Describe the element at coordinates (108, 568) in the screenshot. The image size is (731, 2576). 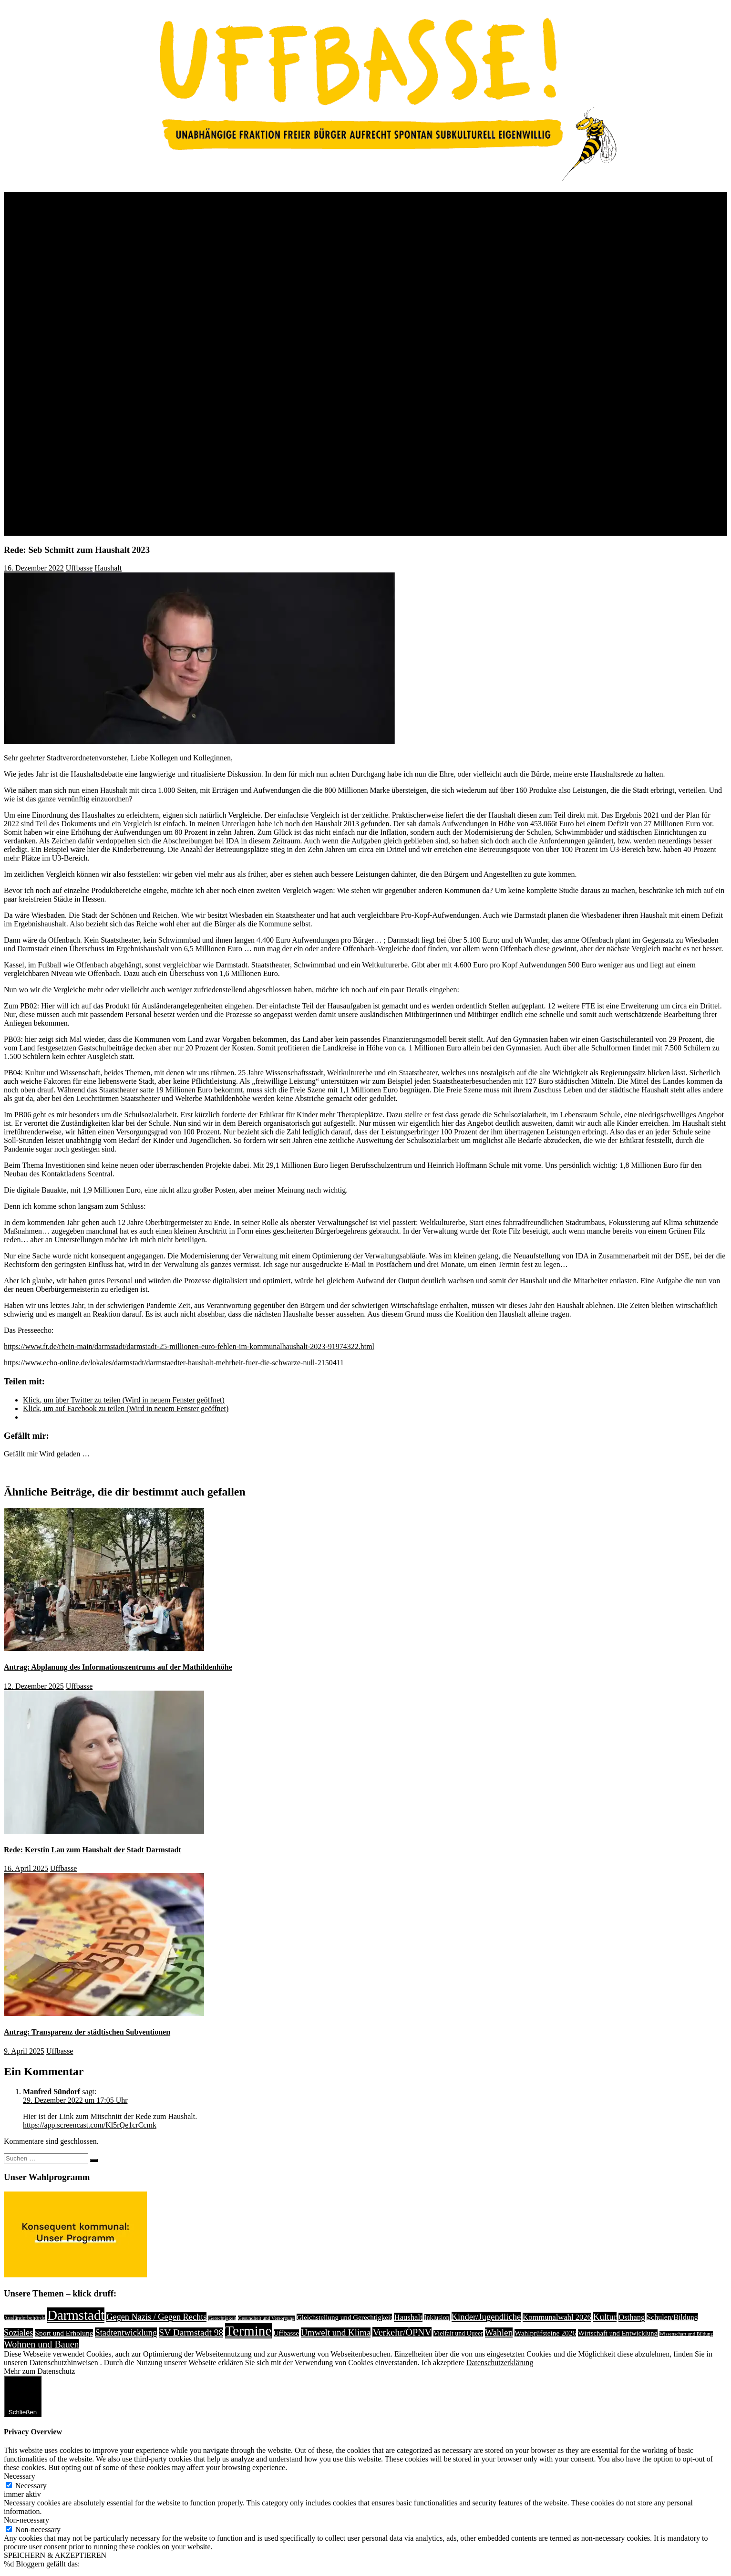
I see `Haushalt` at that location.